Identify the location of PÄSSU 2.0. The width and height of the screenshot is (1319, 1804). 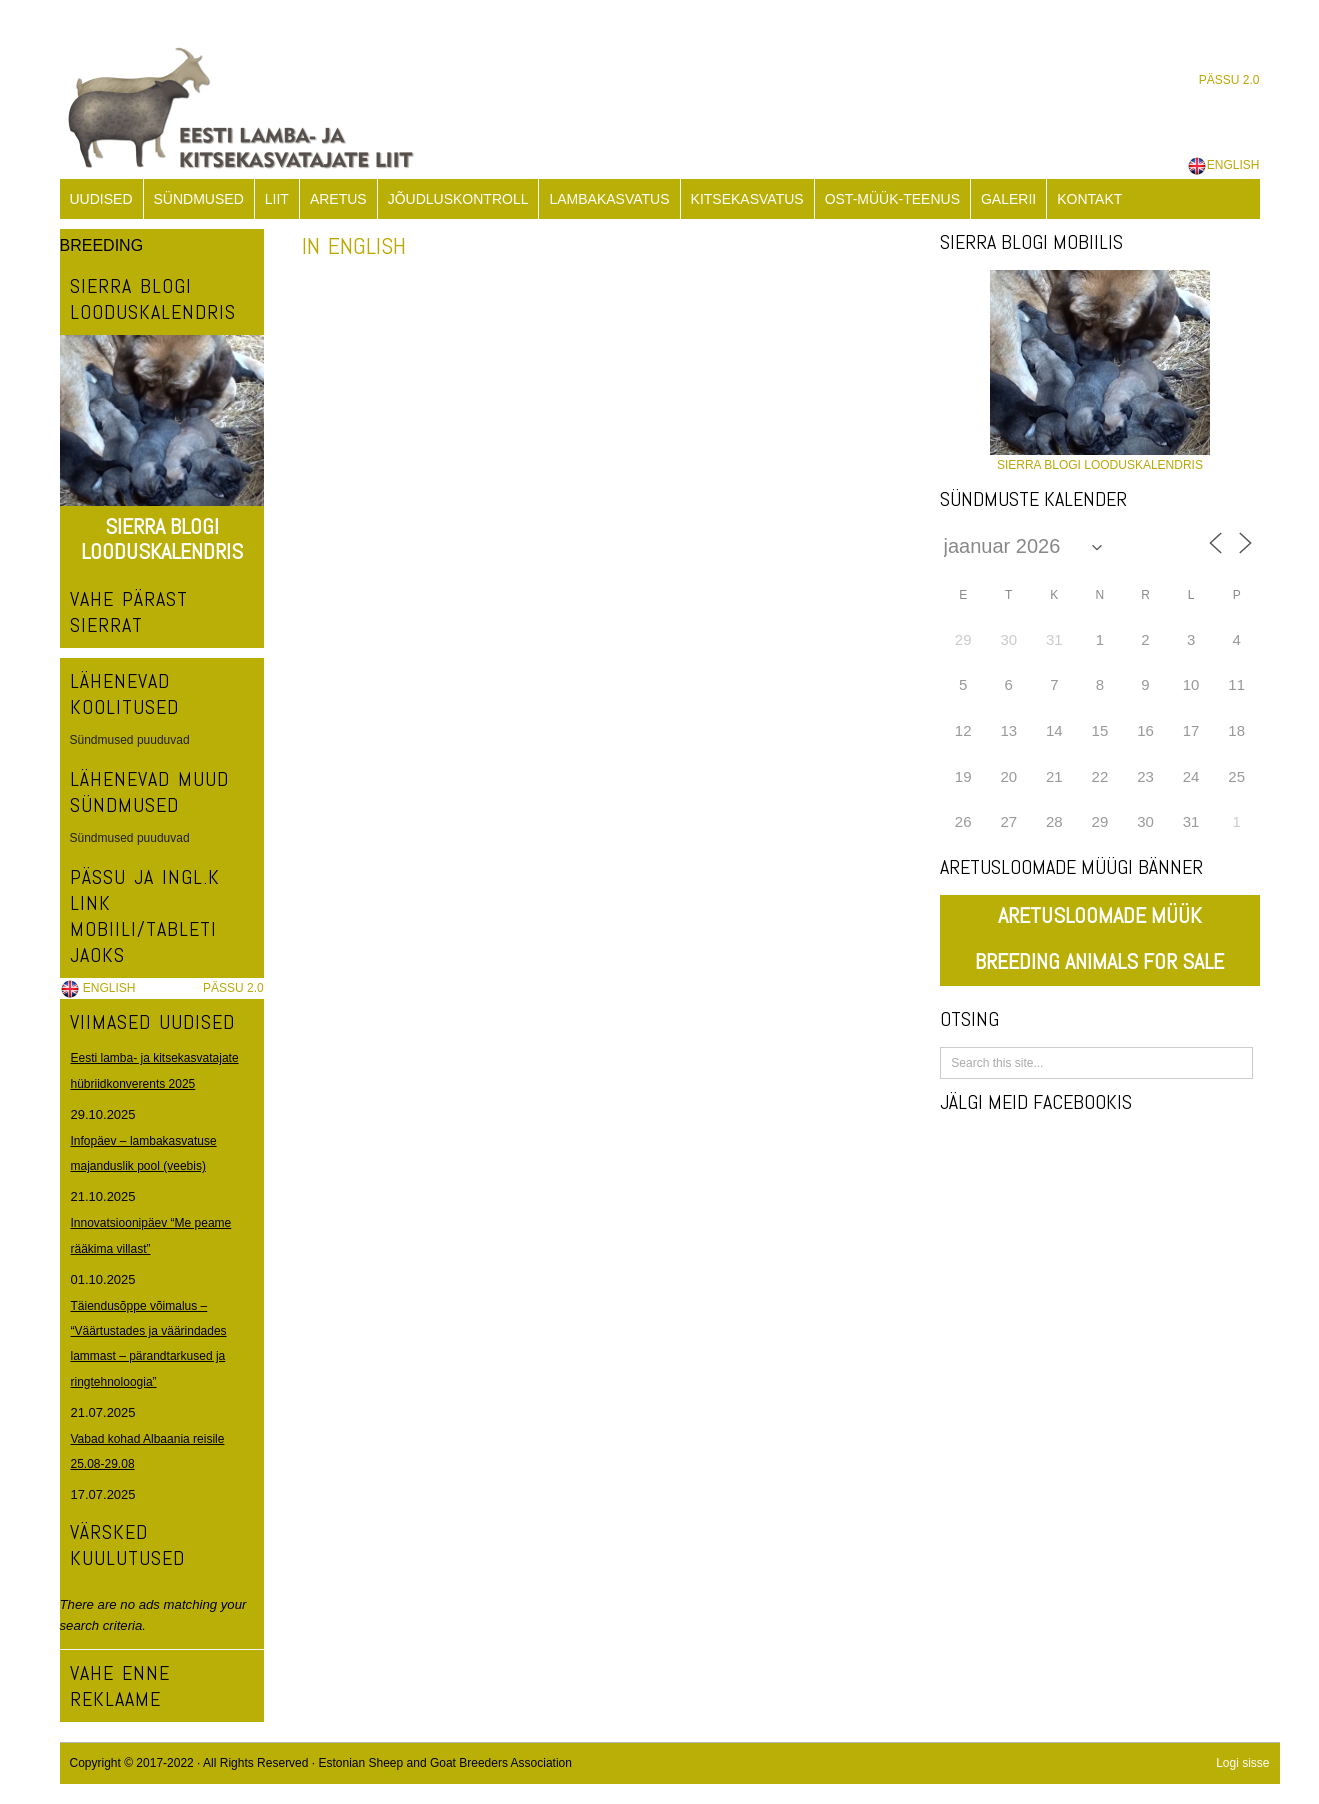
(1229, 80).